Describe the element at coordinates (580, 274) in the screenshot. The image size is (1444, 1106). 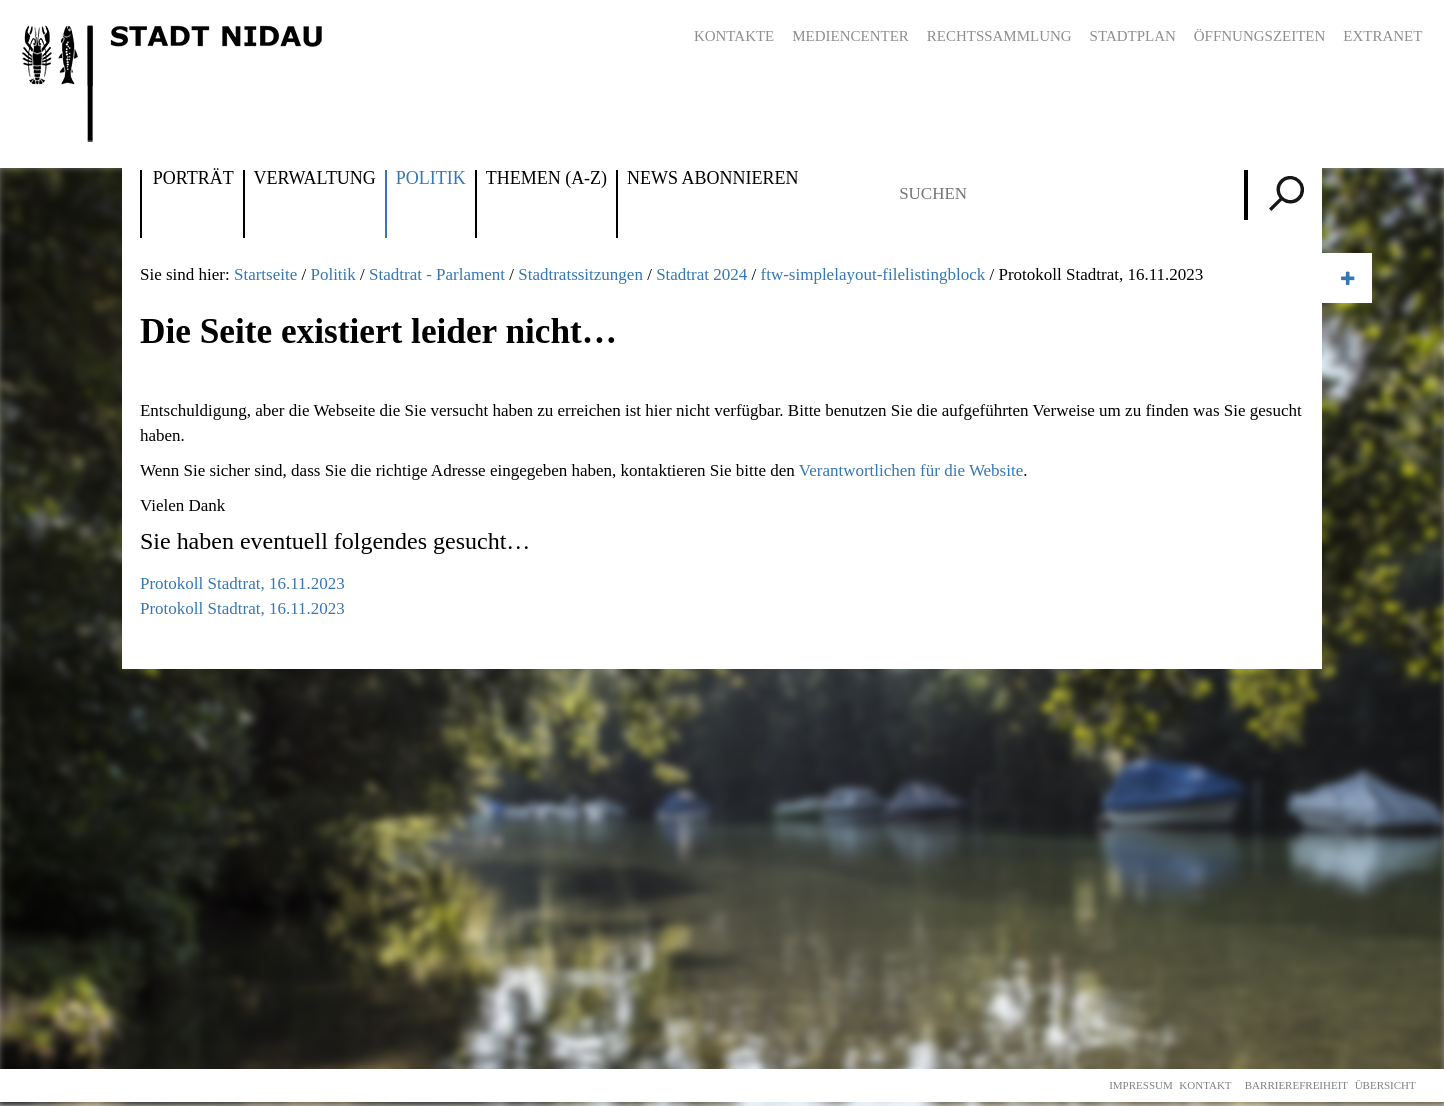
I see `Stadtratssitzungen` at that location.